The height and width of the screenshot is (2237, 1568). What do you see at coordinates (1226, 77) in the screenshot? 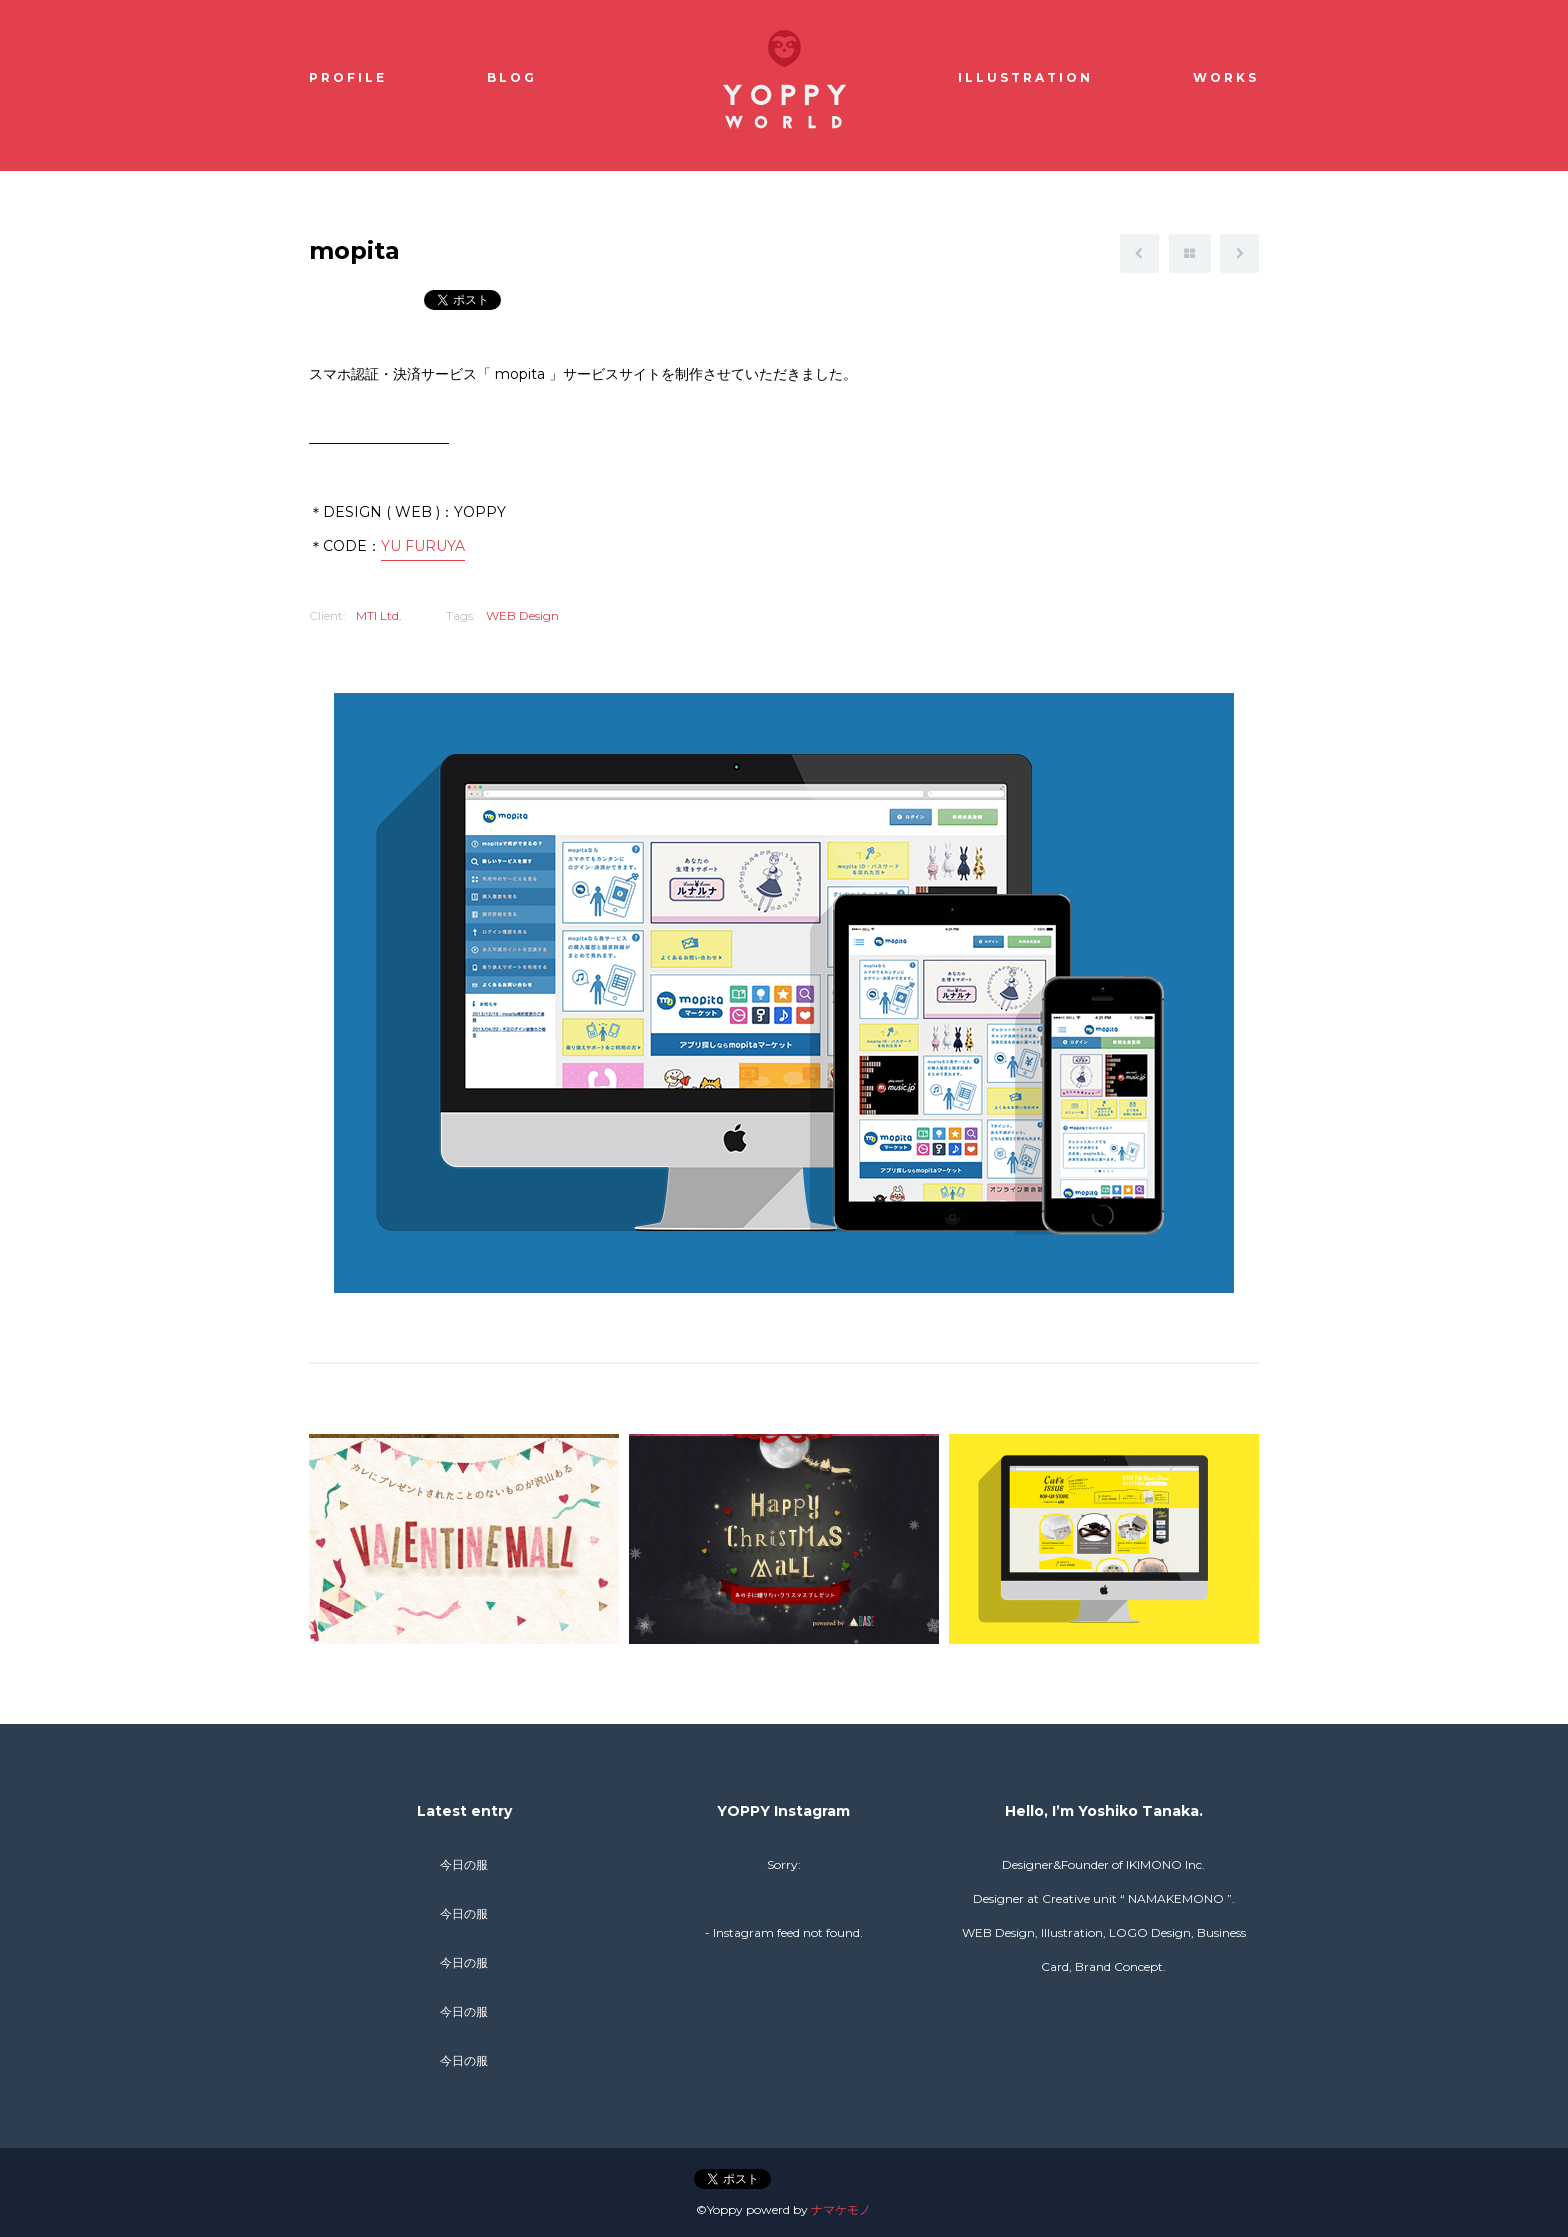
I see `Works` at bounding box center [1226, 77].